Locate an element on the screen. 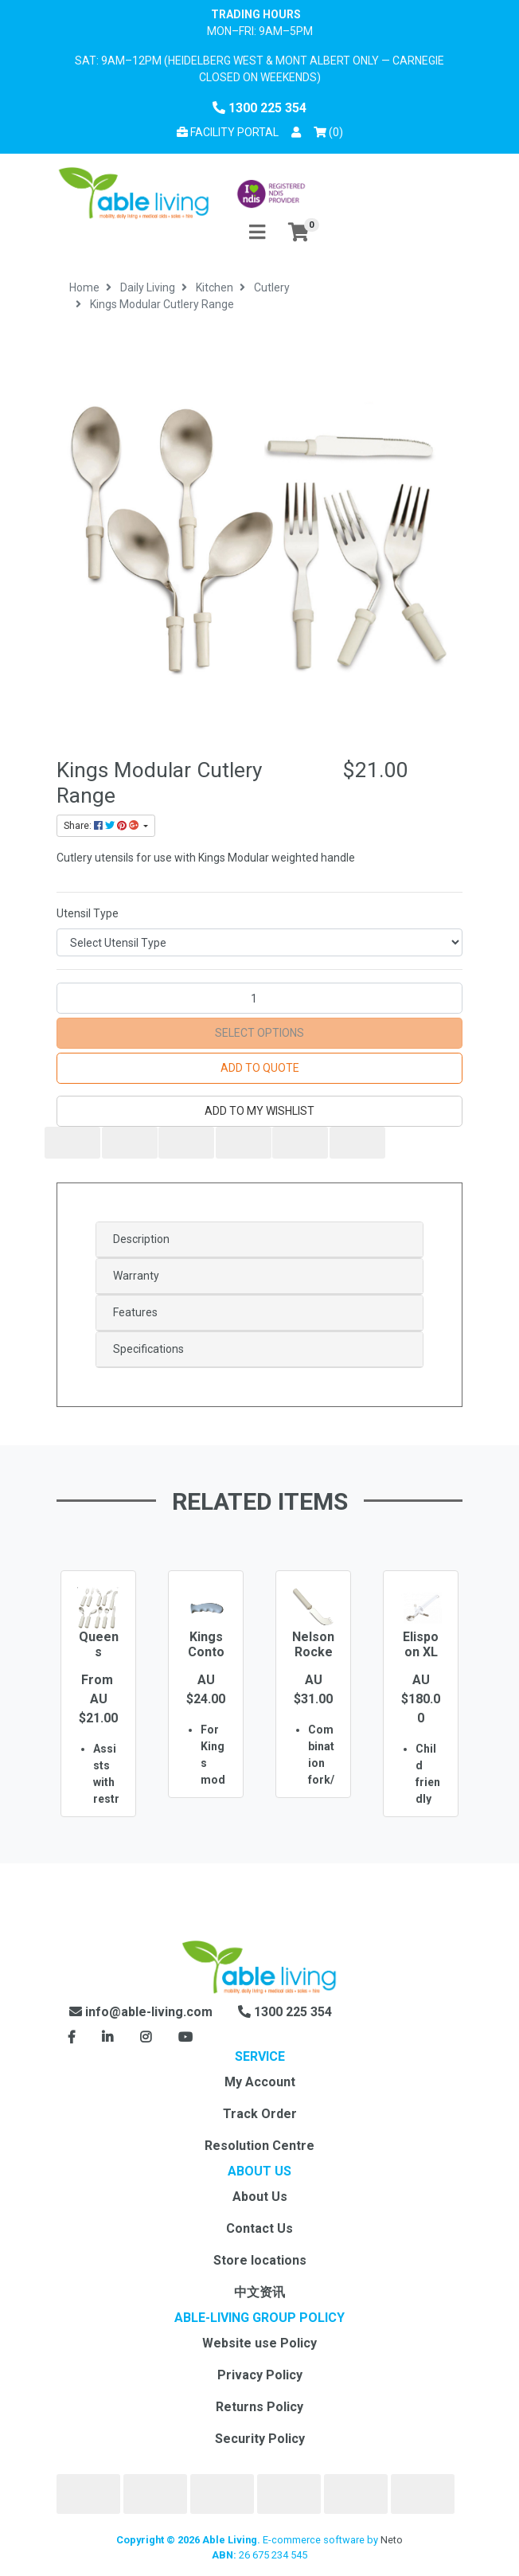 The width and height of the screenshot is (519, 2576). Resolution Centre is located at coordinates (259, 2145).